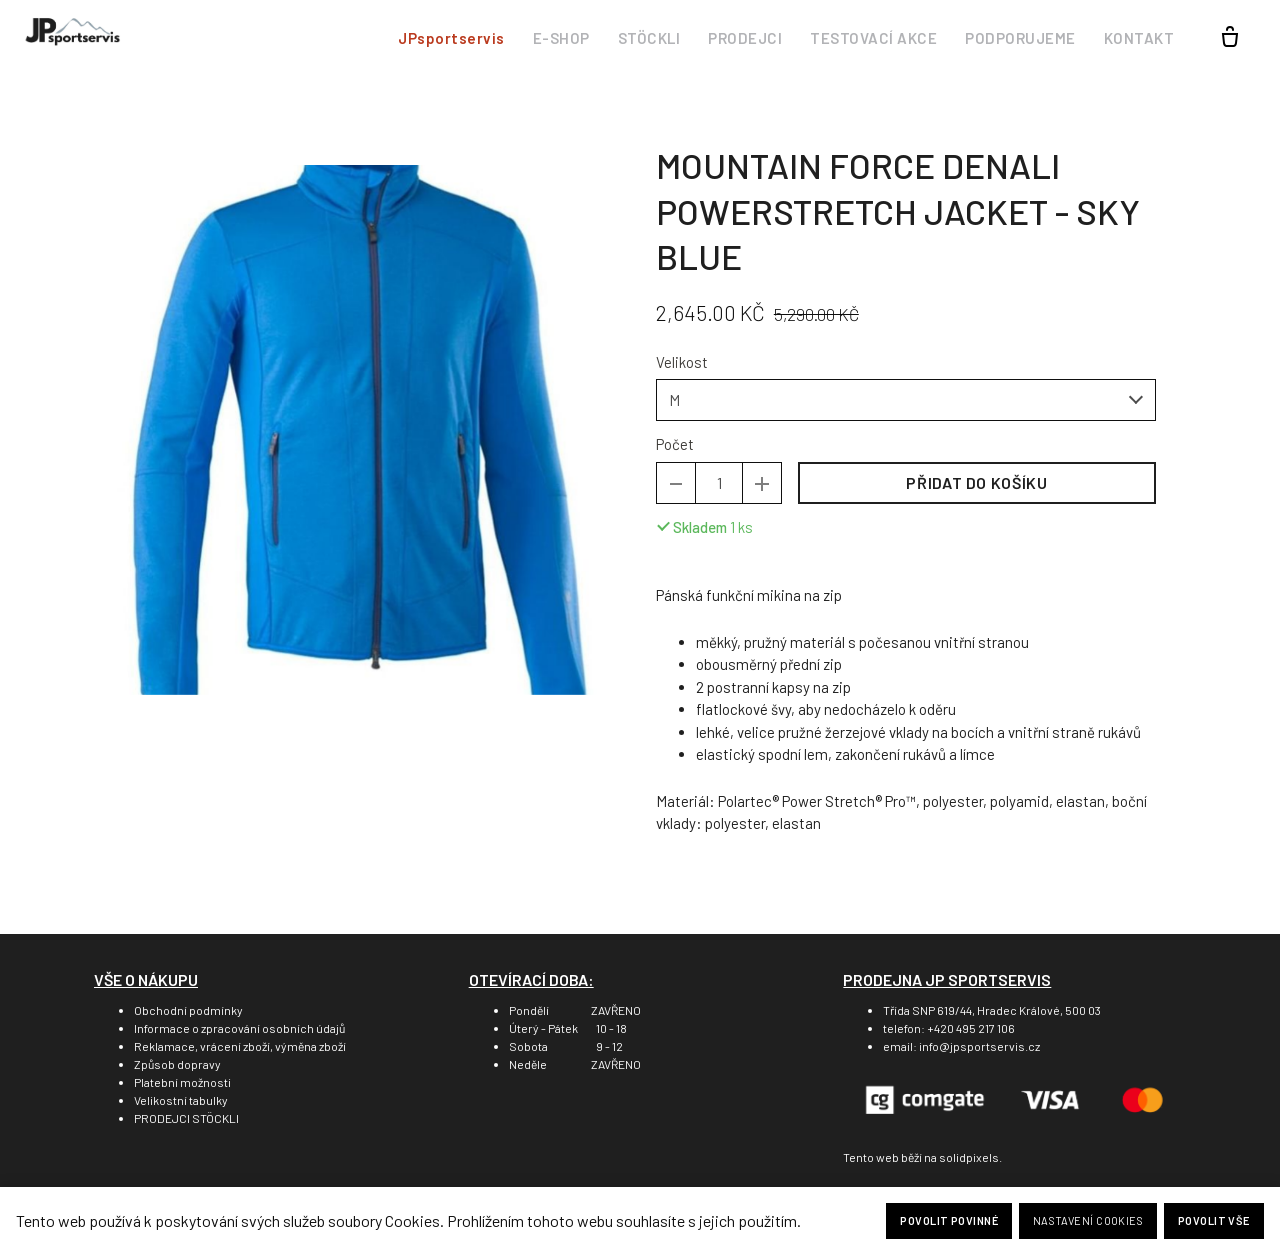  What do you see at coordinates (906, 404) in the screenshot?
I see `[combobox]` at bounding box center [906, 404].